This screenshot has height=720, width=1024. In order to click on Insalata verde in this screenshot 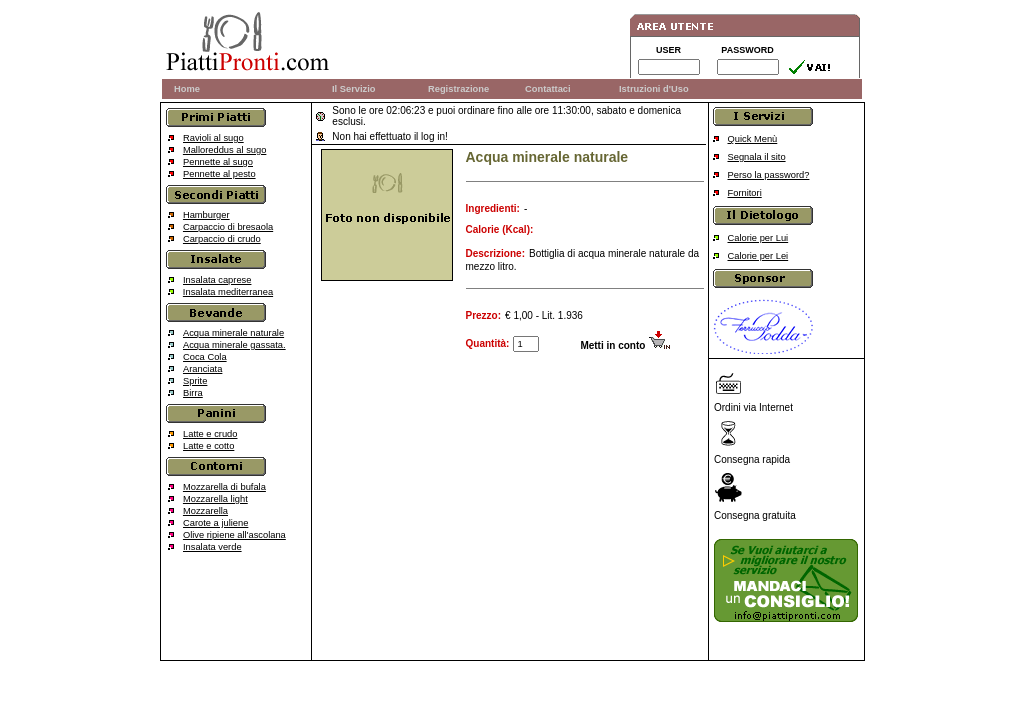, I will do `click(212, 547)`.